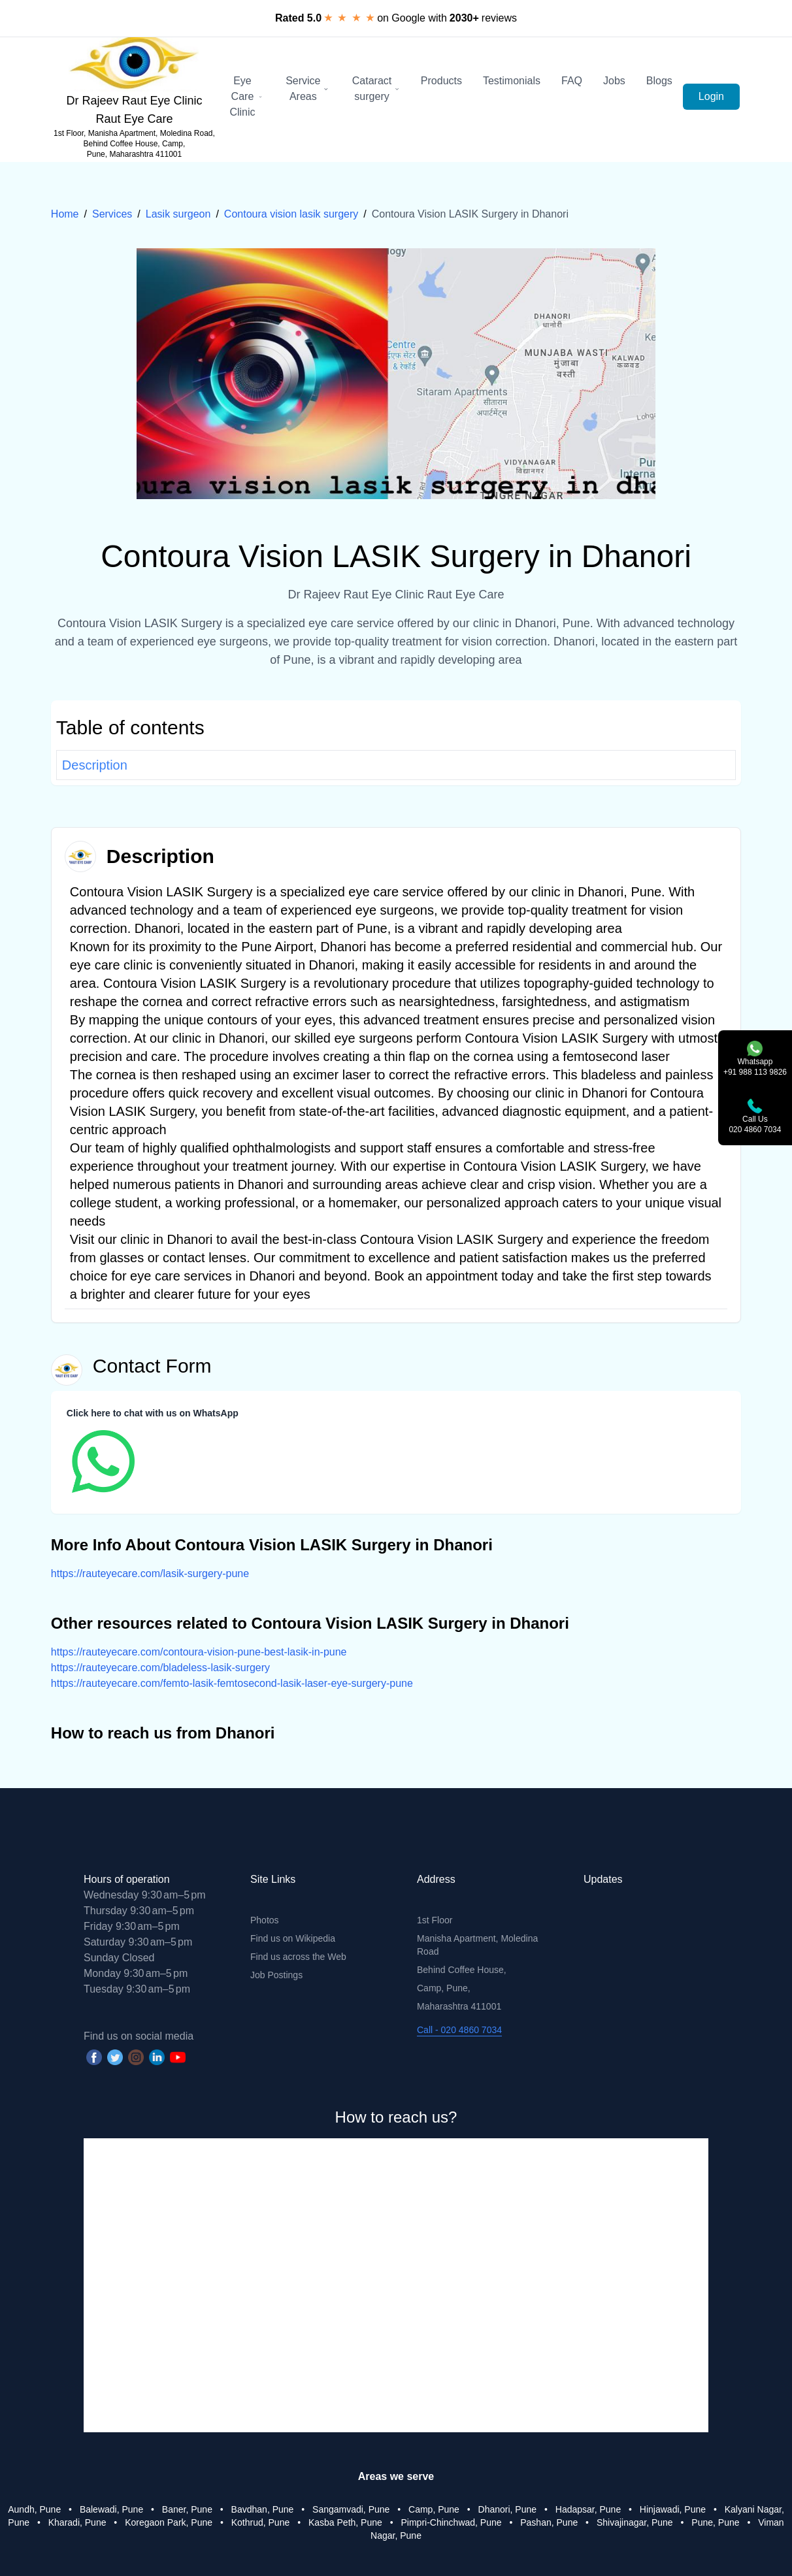 This screenshot has width=792, height=2576. Describe the element at coordinates (112, 214) in the screenshot. I see `Services` at that location.